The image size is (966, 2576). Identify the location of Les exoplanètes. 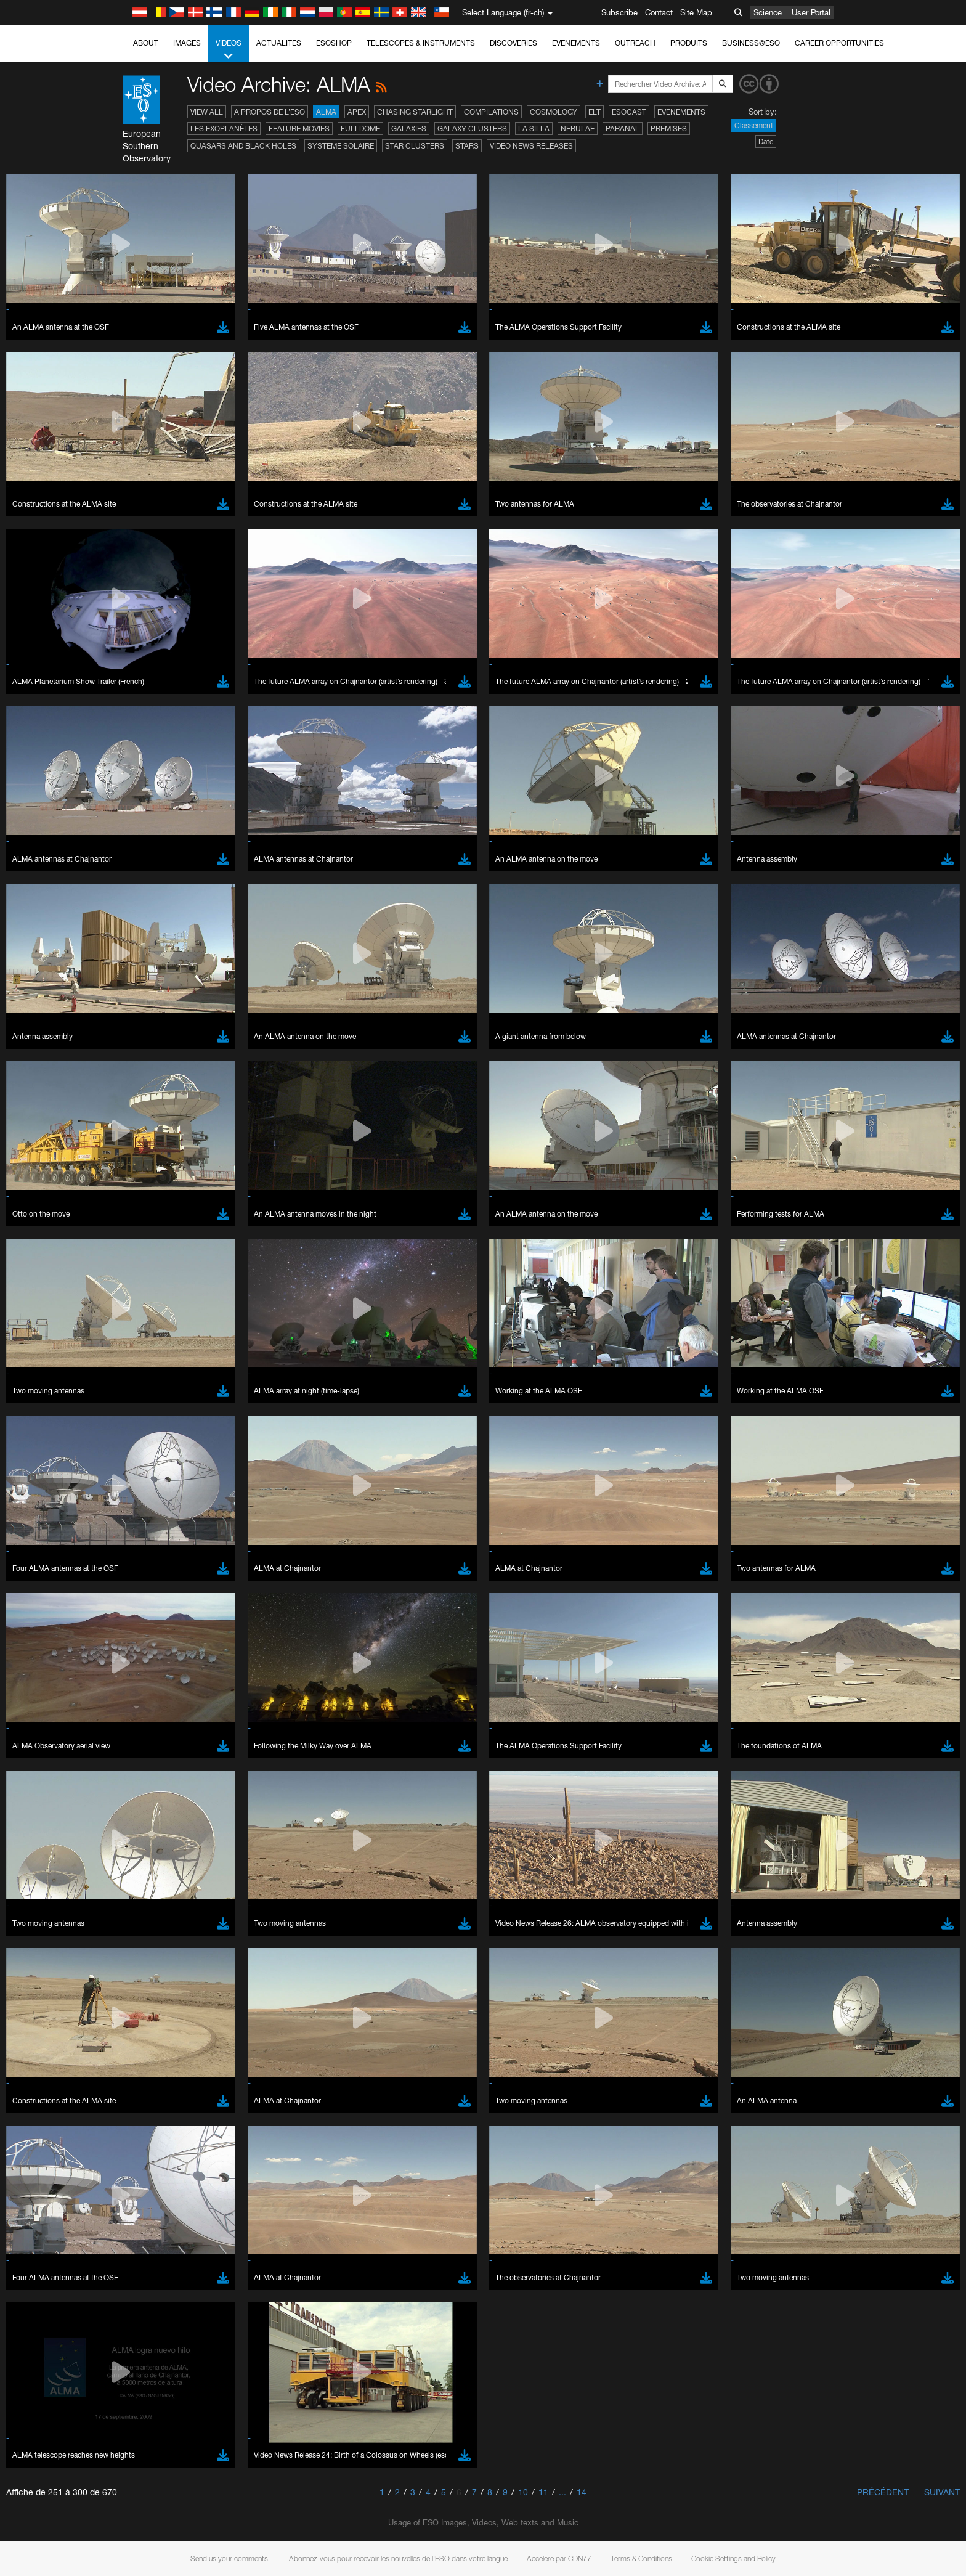
(224, 128).